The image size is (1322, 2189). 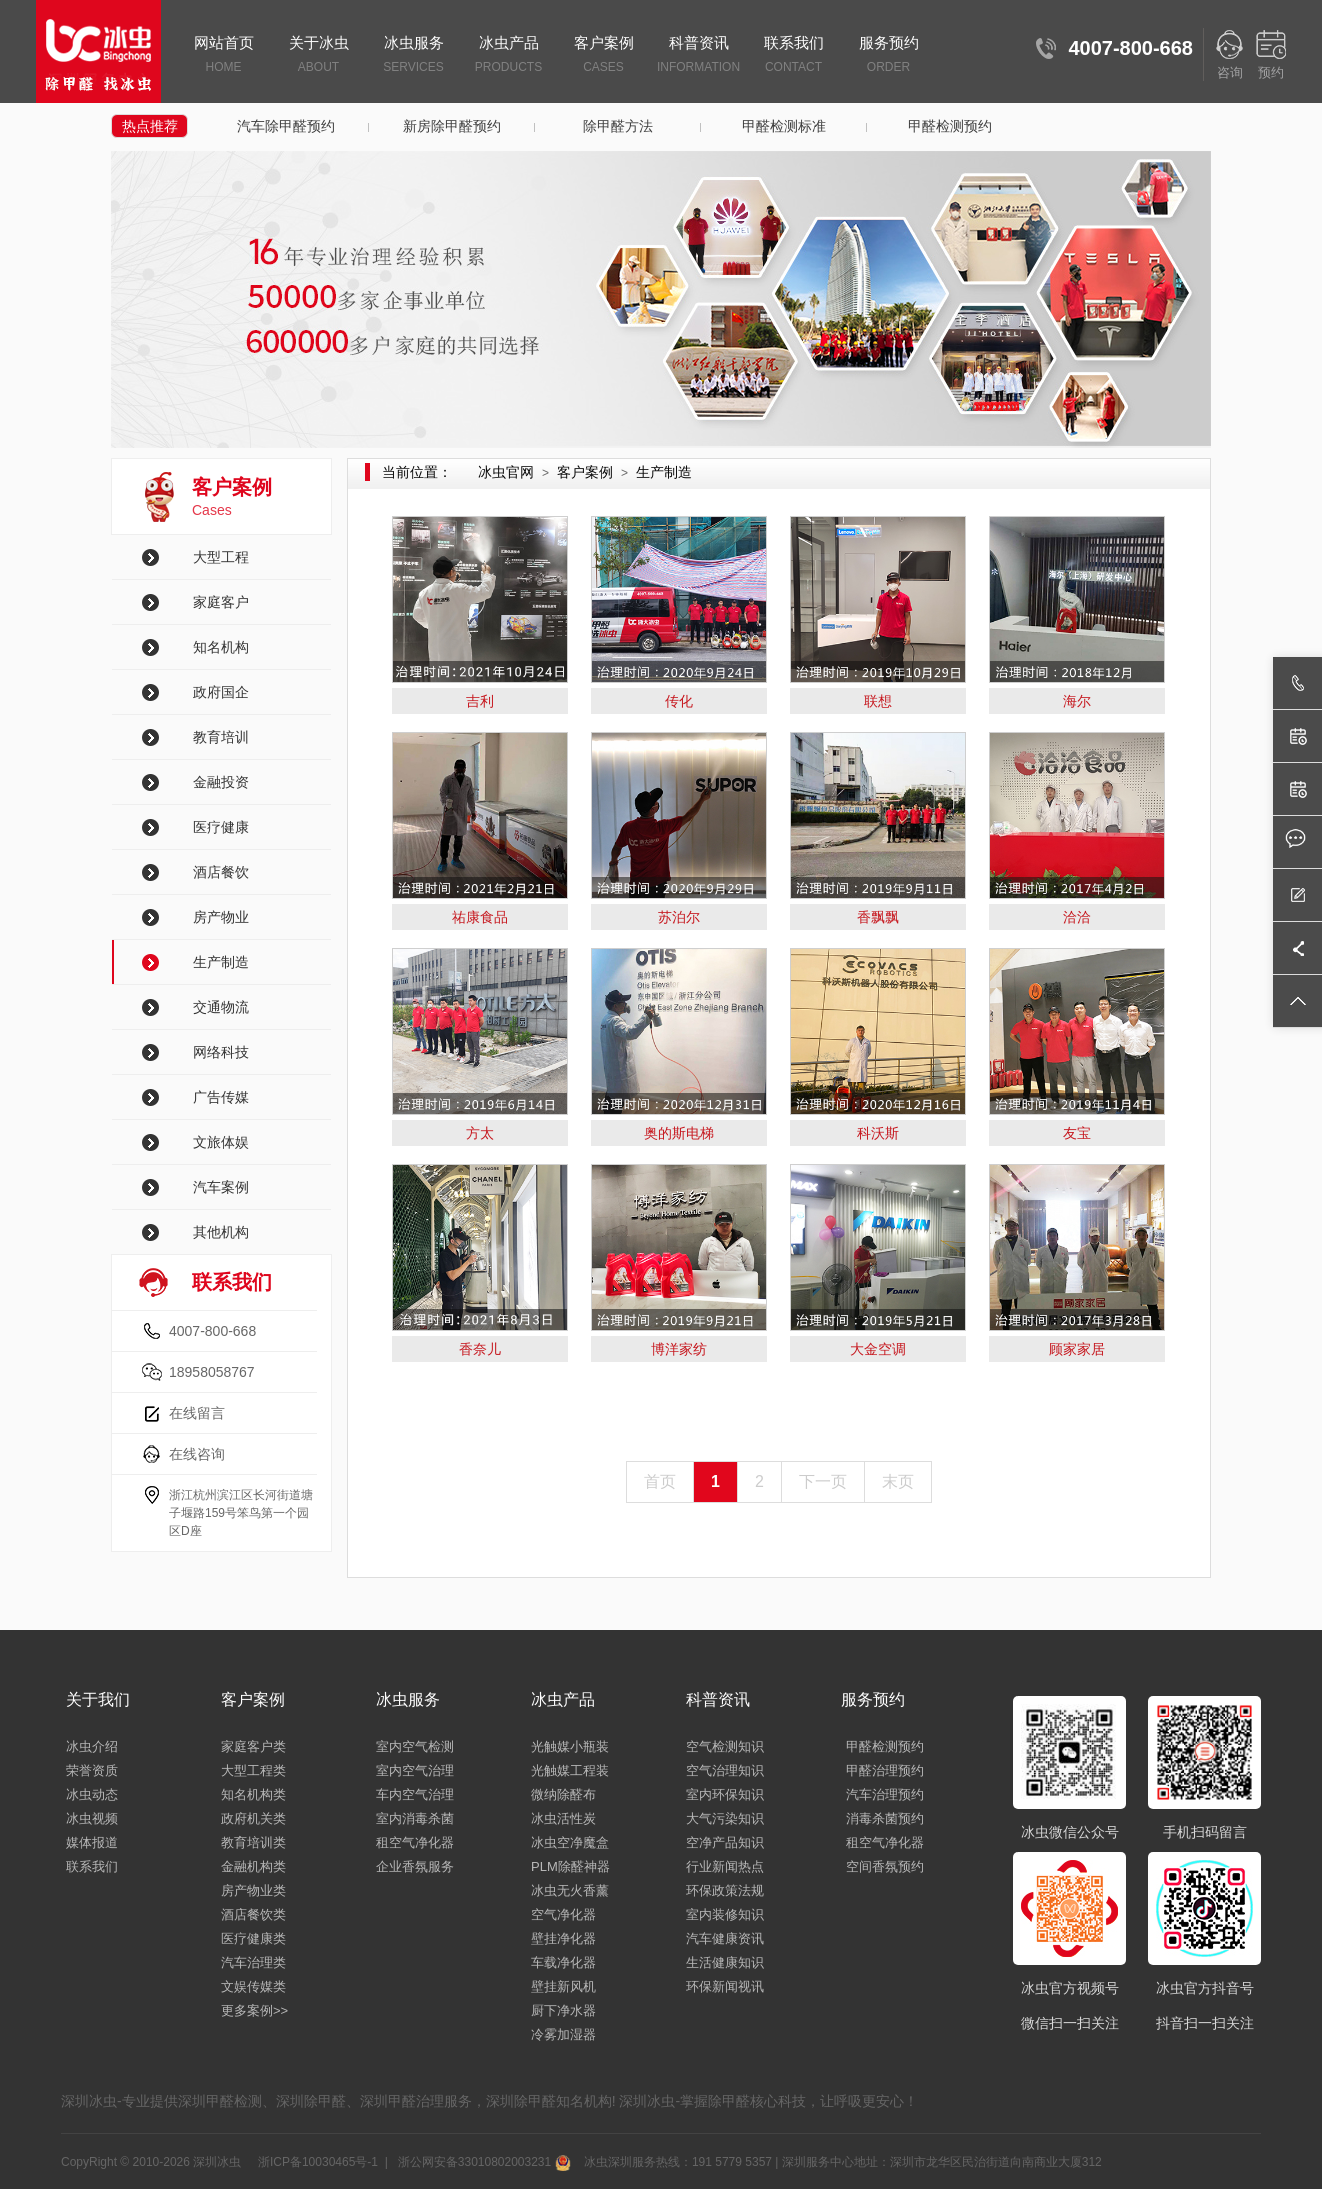 I want to click on 首页, so click(x=660, y=1481).